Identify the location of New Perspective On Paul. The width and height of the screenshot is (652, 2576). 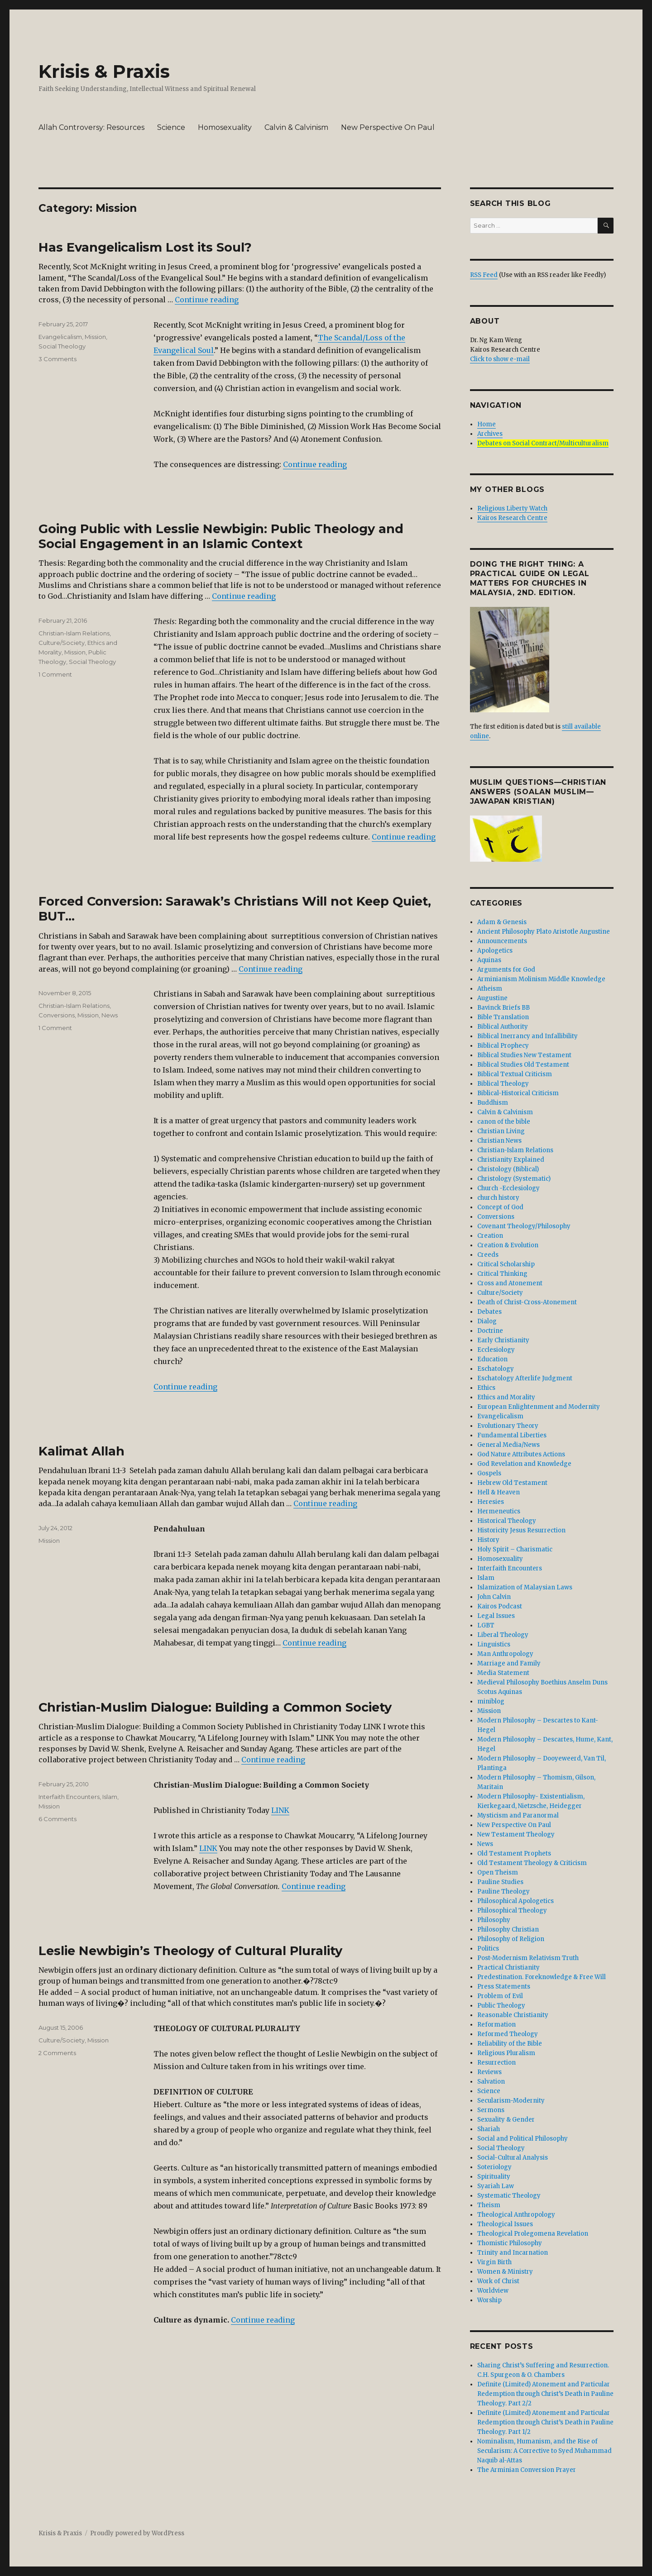
(388, 127).